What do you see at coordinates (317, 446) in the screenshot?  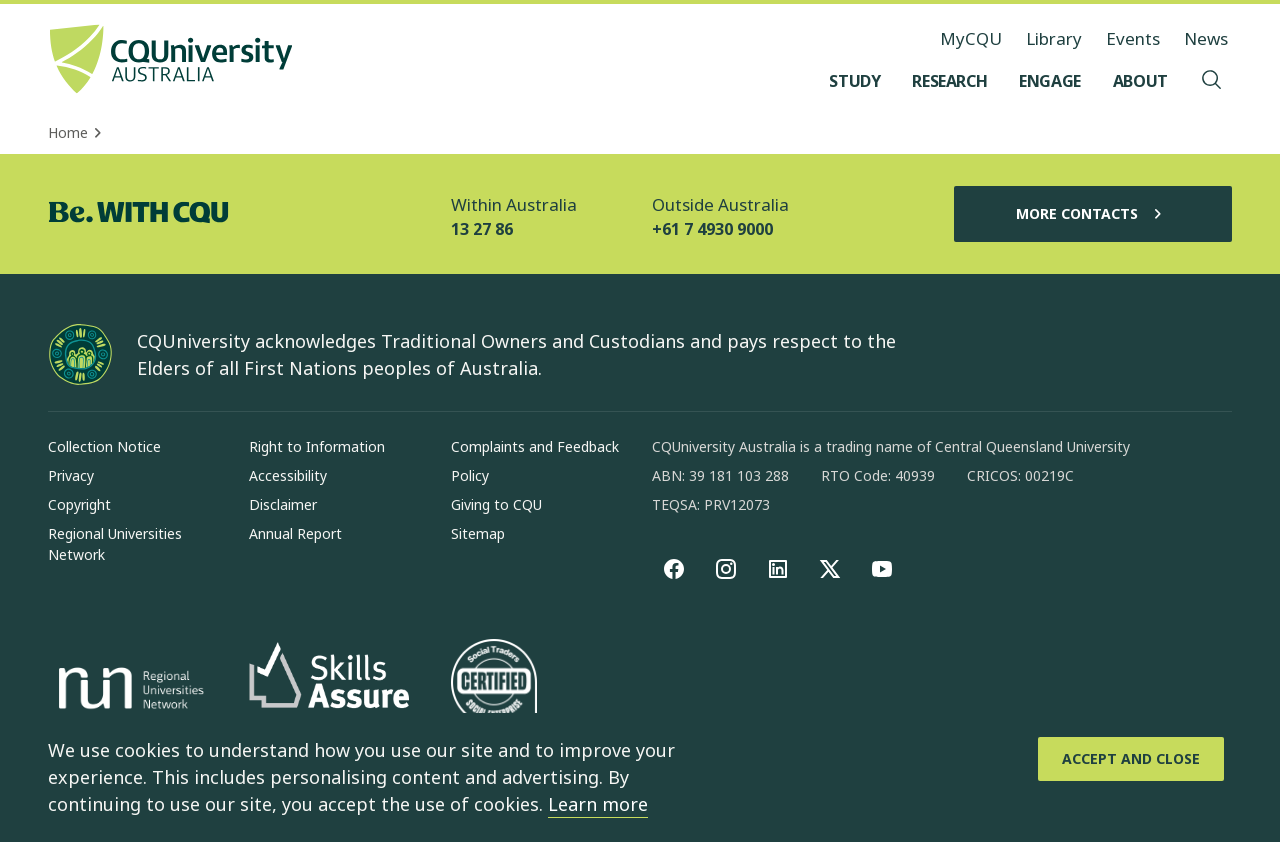 I see `Right to Information [Right to Information, Opens in same window]` at bounding box center [317, 446].